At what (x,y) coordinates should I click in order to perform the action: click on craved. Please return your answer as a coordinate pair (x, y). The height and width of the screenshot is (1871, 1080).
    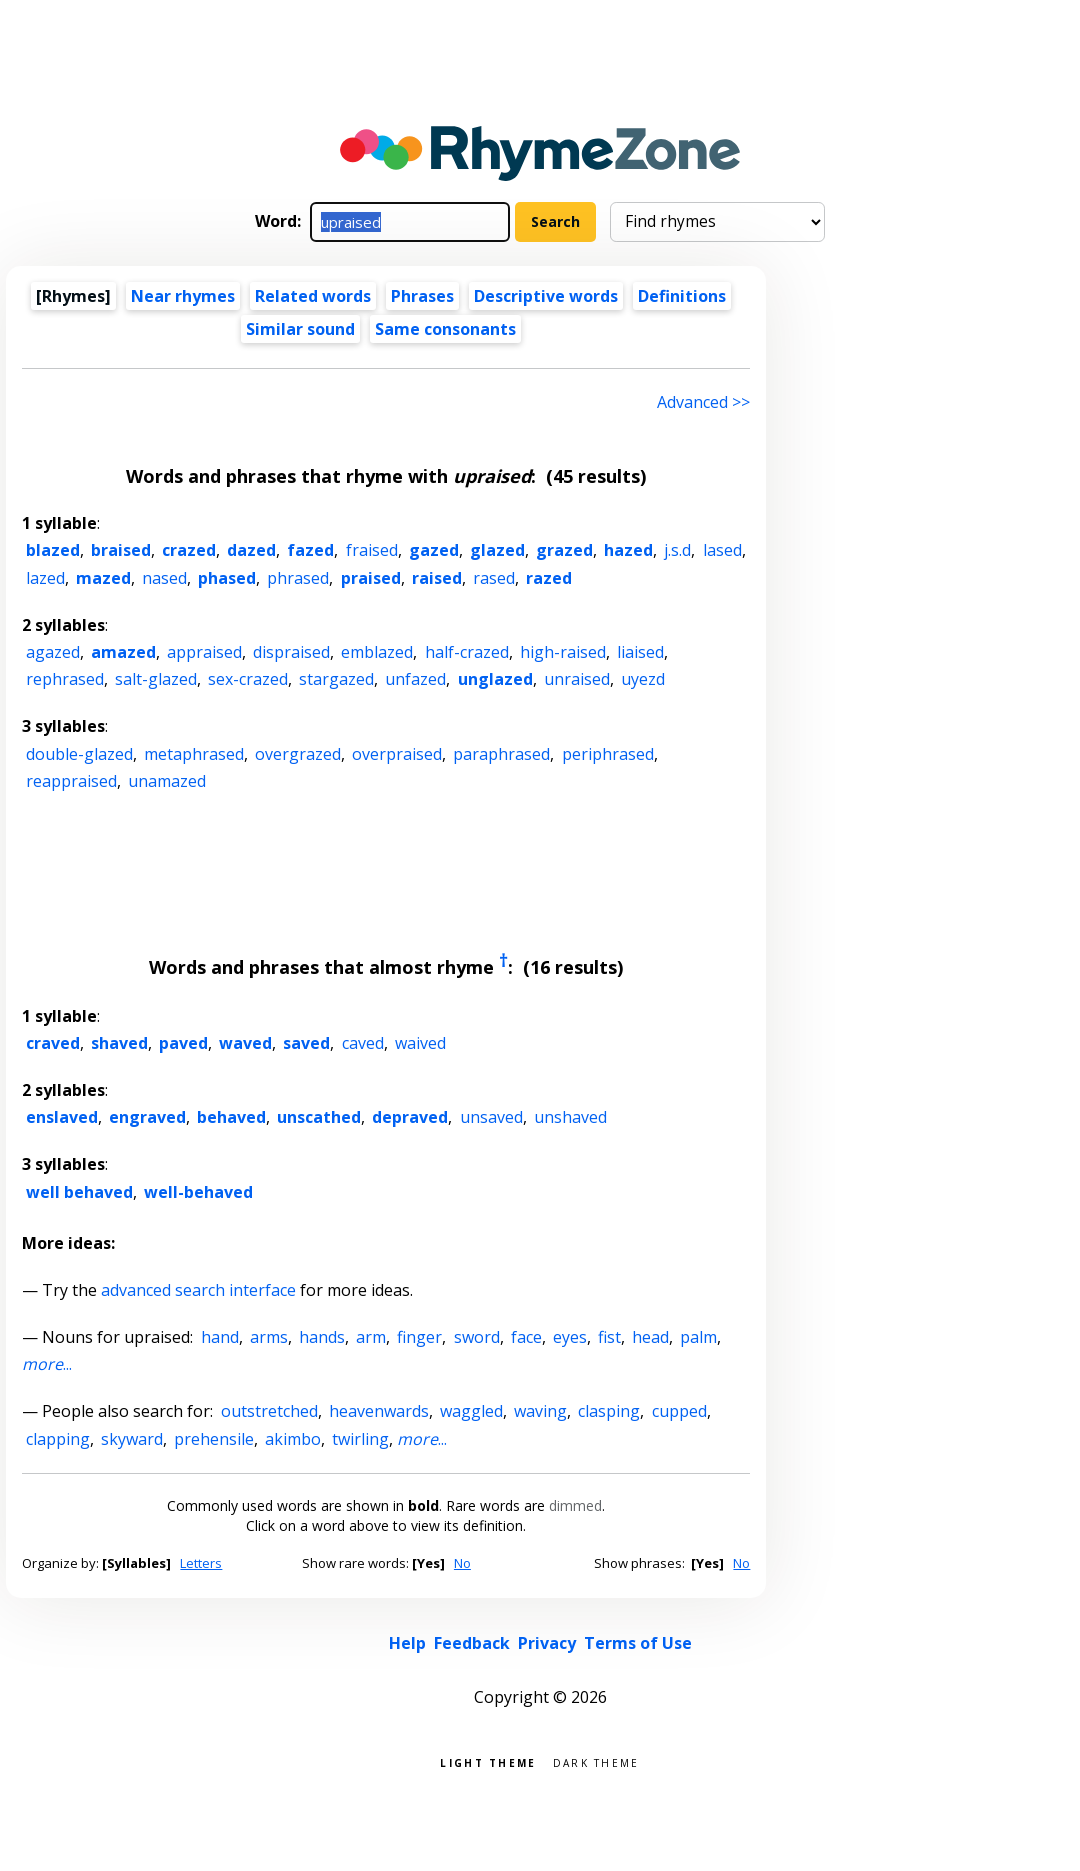
    Looking at the image, I should click on (53, 1043).